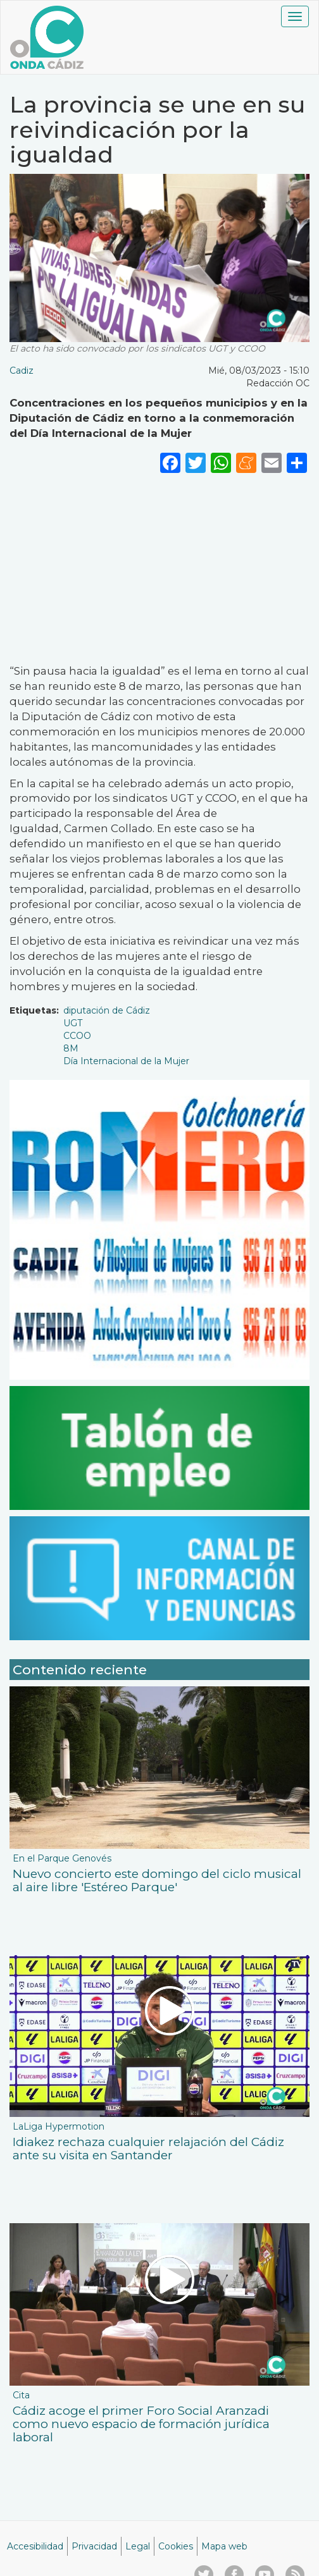 This screenshot has width=319, height=2576. Describe the element at coordinates (94, 2546) in the screenshot. I see `Privacidad` at that location.